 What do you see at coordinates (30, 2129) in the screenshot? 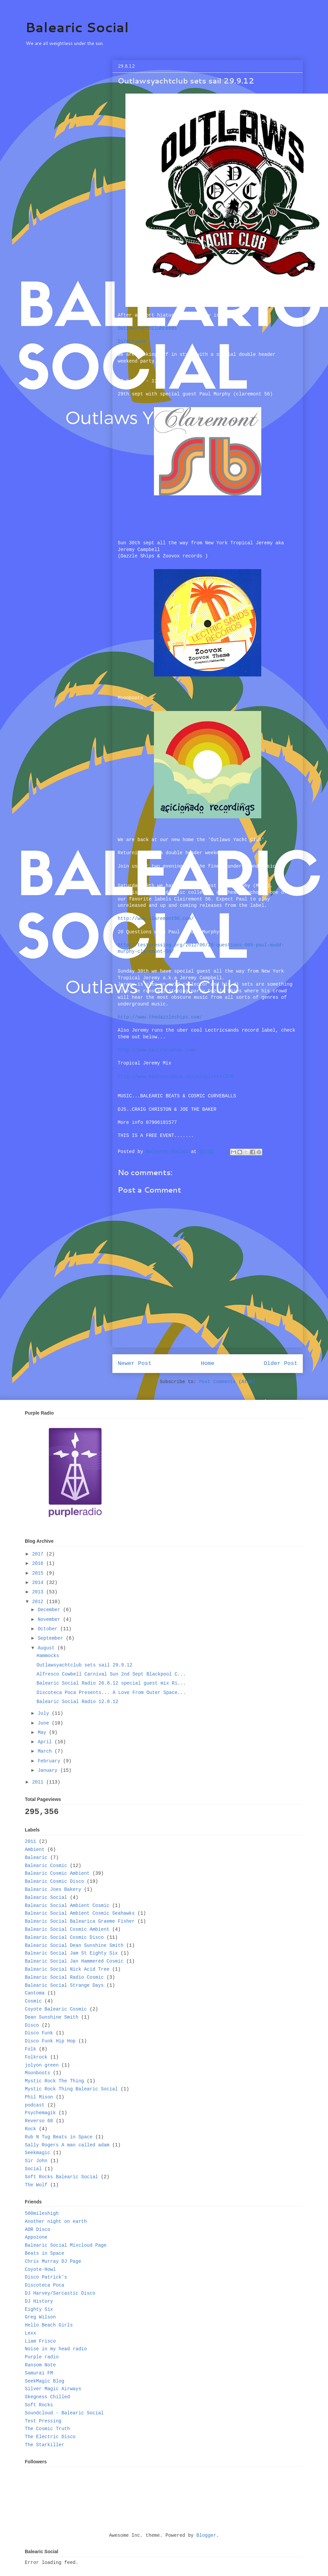
I see `Rock` at bounding box center [30, 2129].